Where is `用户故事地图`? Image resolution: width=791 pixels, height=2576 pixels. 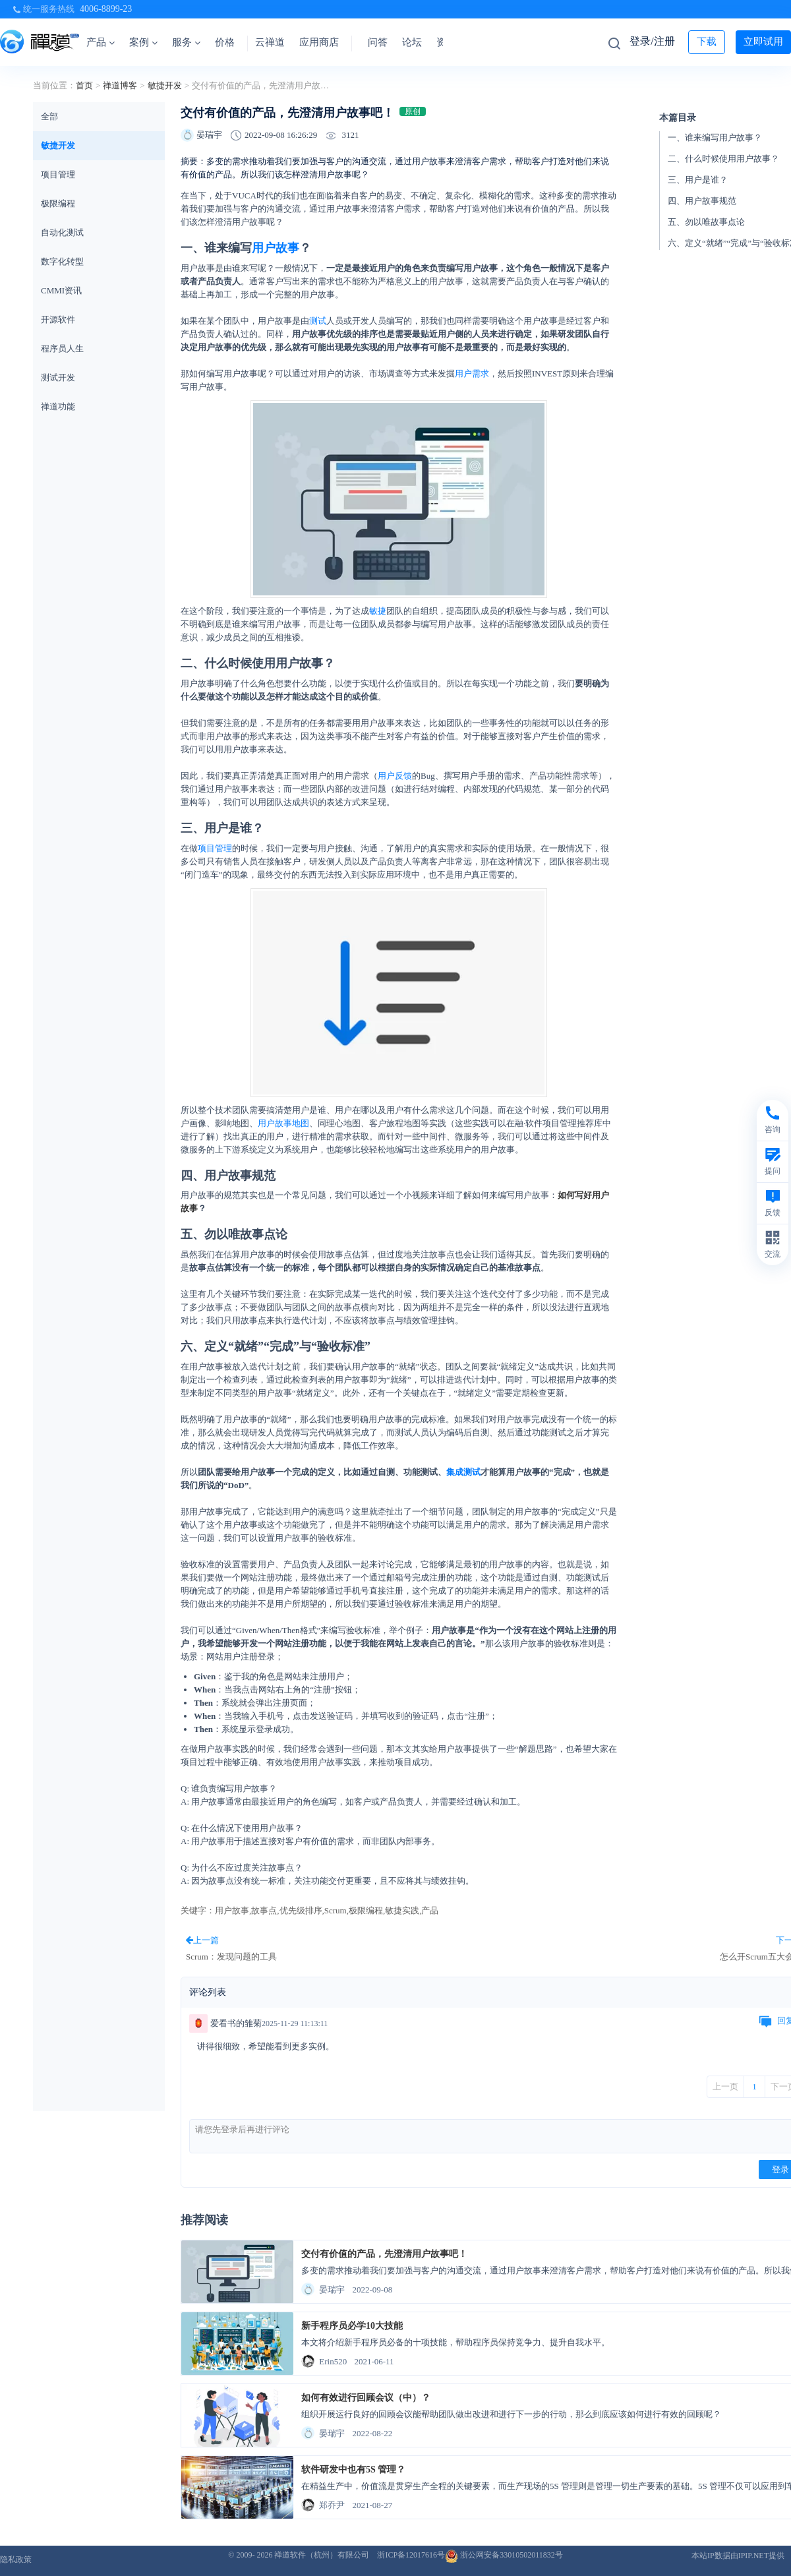
用户故事地图 is located at coordinates (283, 1123).